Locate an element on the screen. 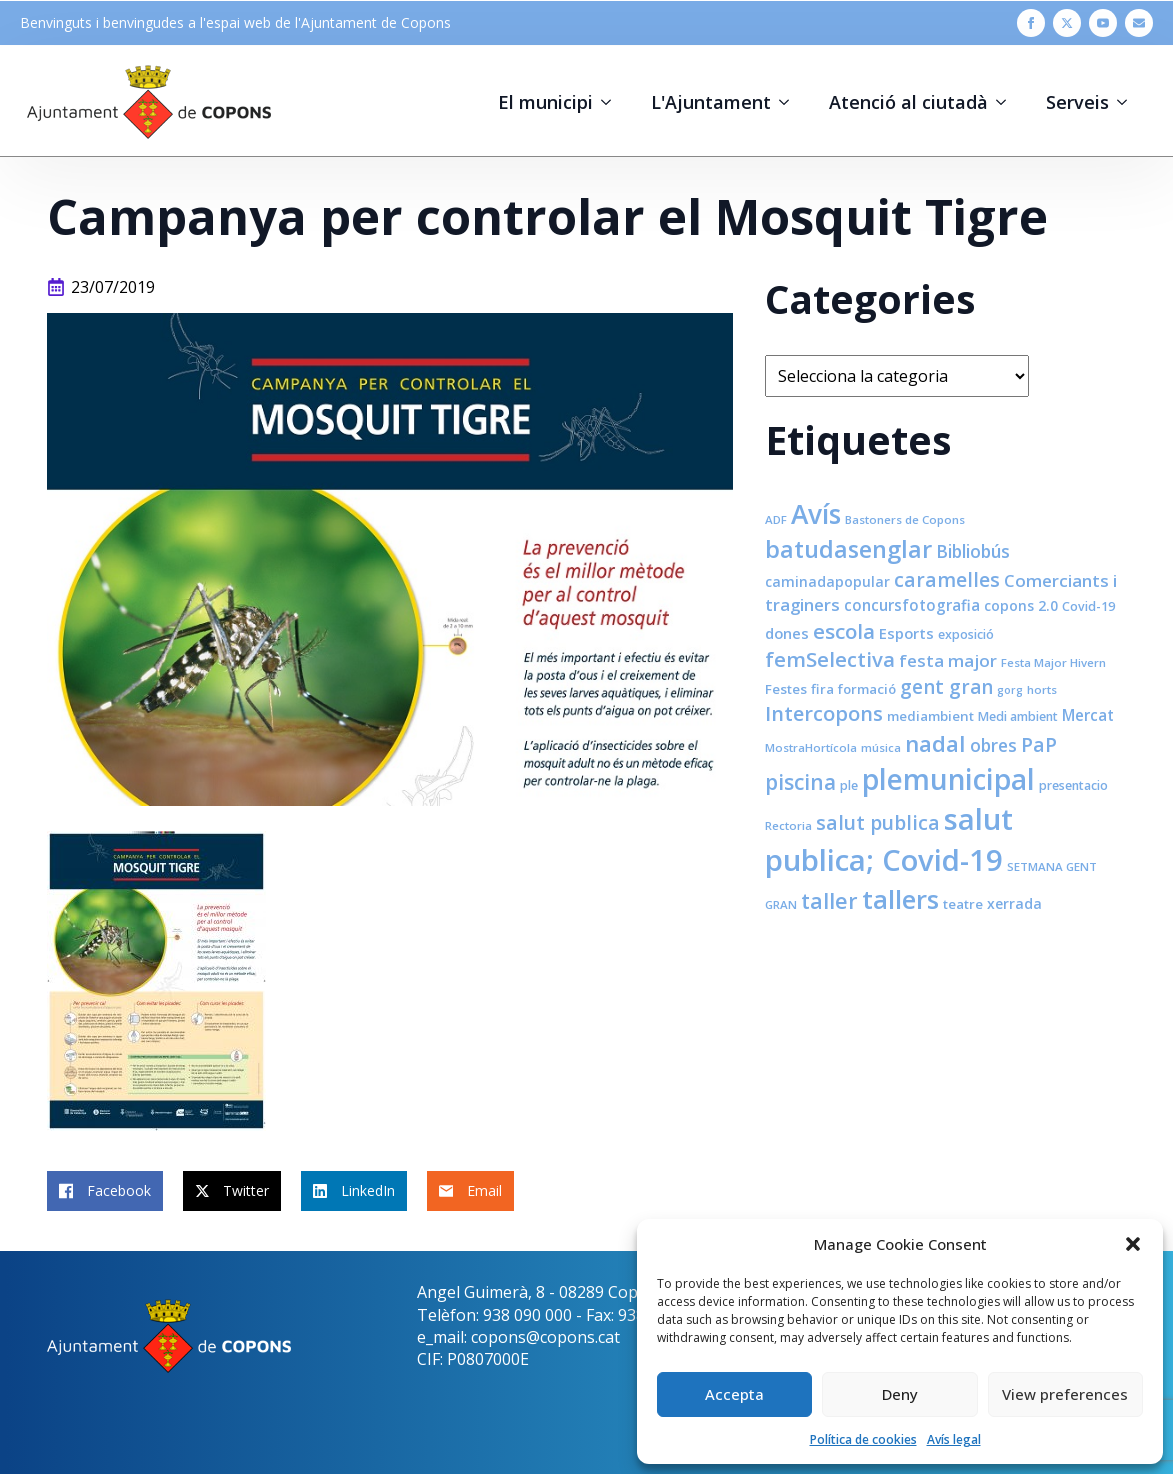 Image resolution: width=1173 pixels, height=1474 pixels. caminadapopular [caminadapopular (10 elements)] is located at coordinates (827, 581).